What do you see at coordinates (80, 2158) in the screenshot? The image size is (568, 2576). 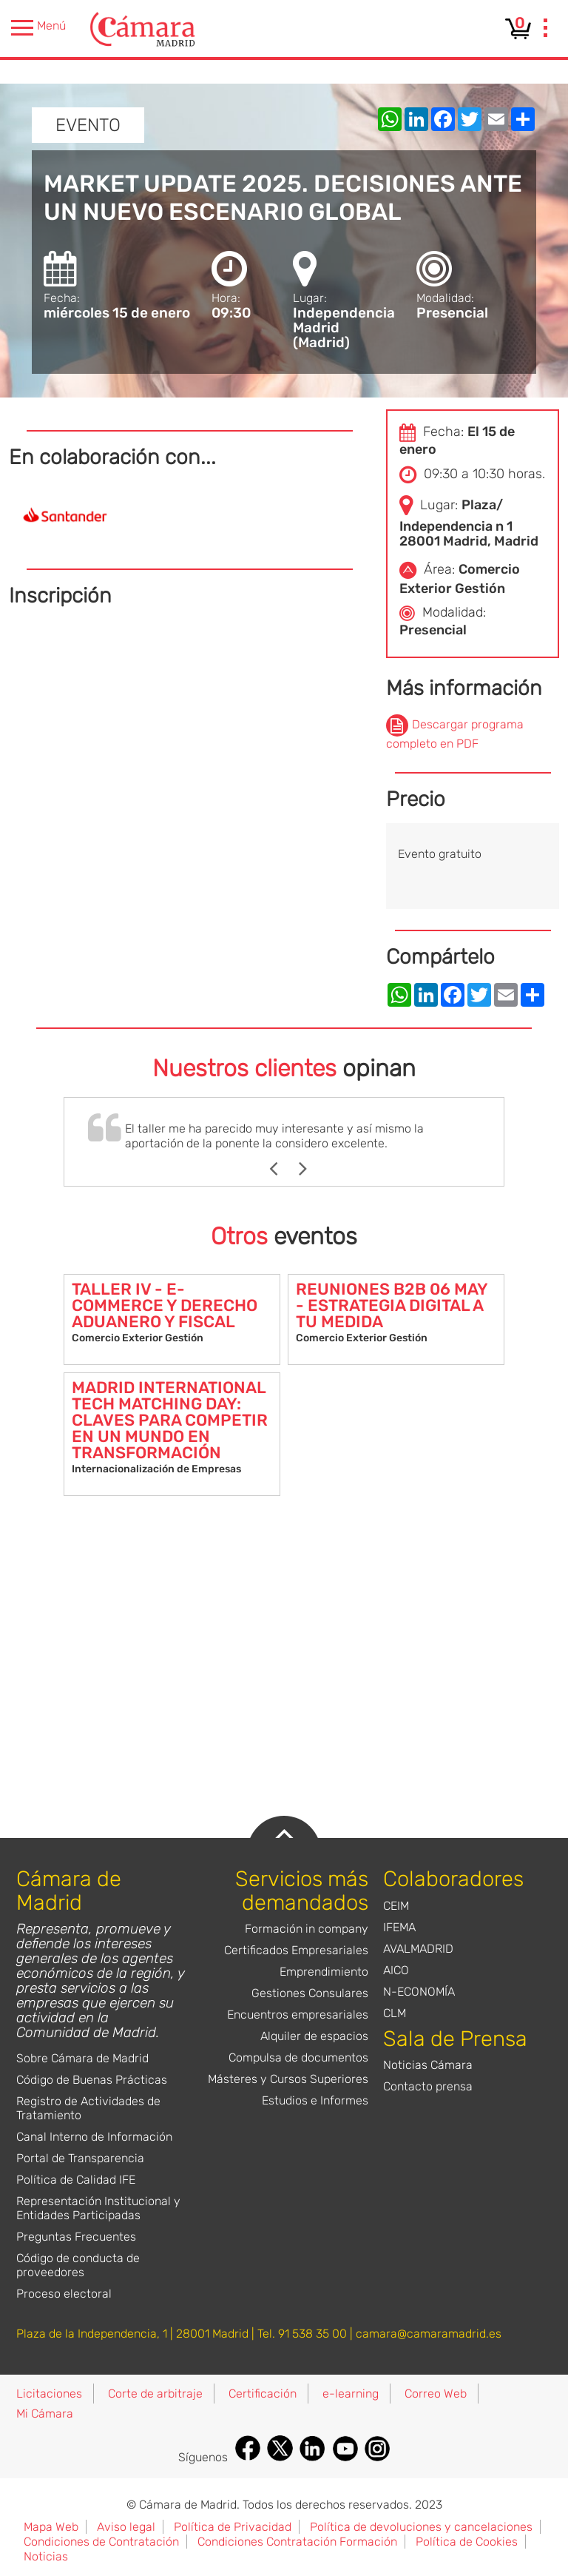 I see `Portal de Transparencia` at bounding box center [80, 2158].